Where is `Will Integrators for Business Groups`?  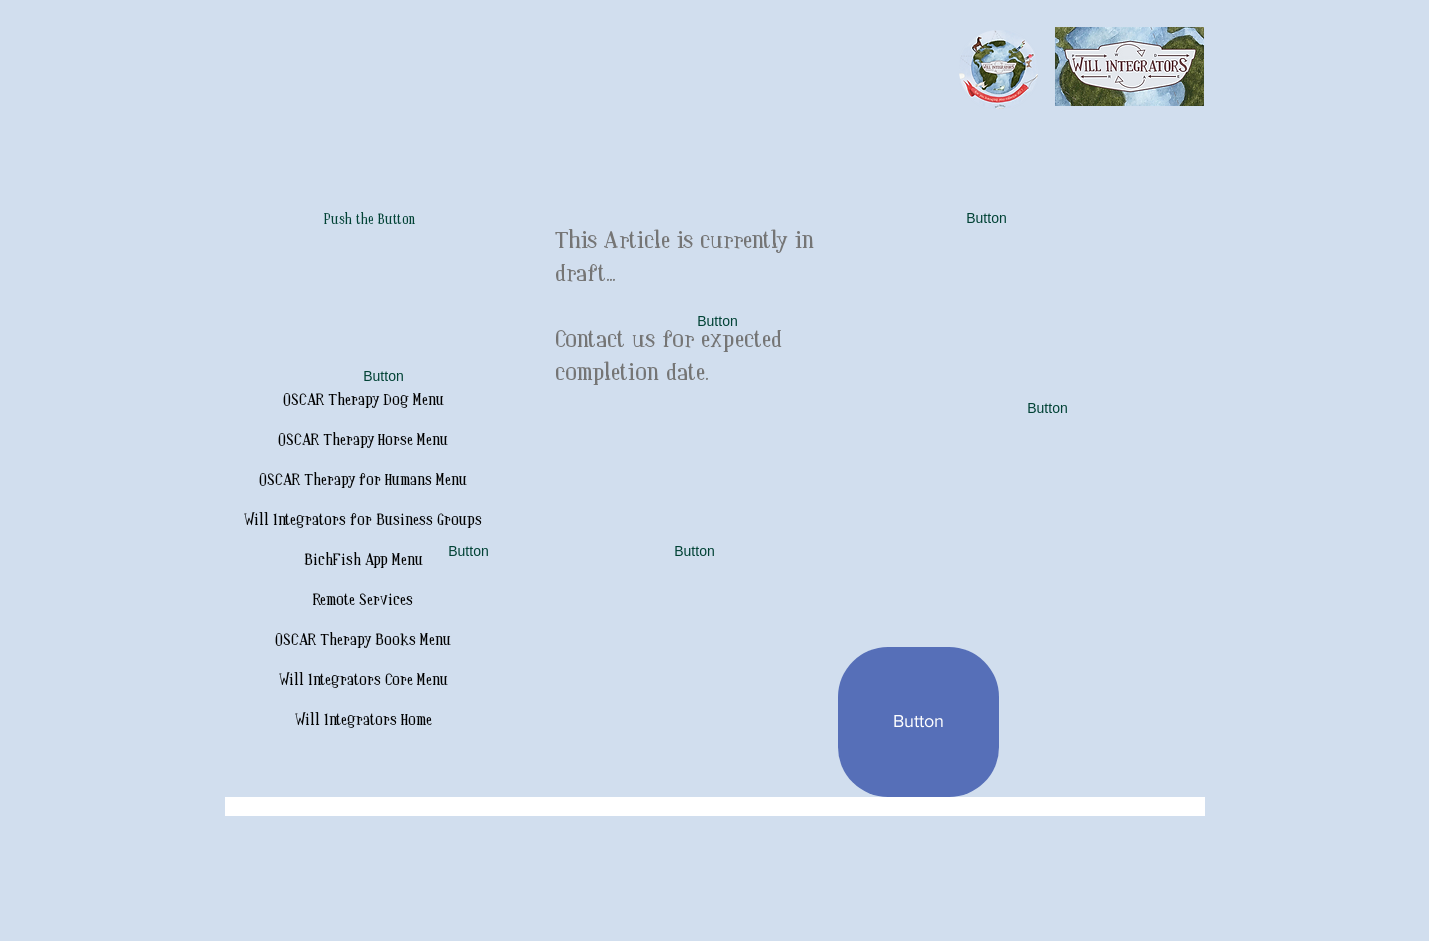
Will Integrators for Business Groups is located at coordinates (363, 520).